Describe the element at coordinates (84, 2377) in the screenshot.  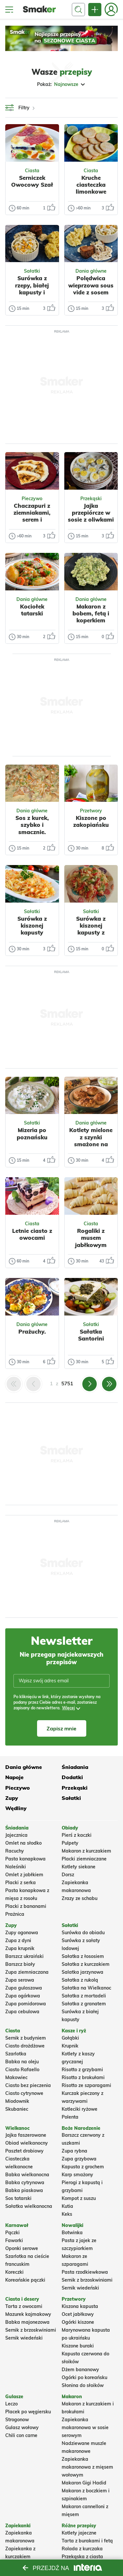
I see `Ogórki po koreańsku` at that location.